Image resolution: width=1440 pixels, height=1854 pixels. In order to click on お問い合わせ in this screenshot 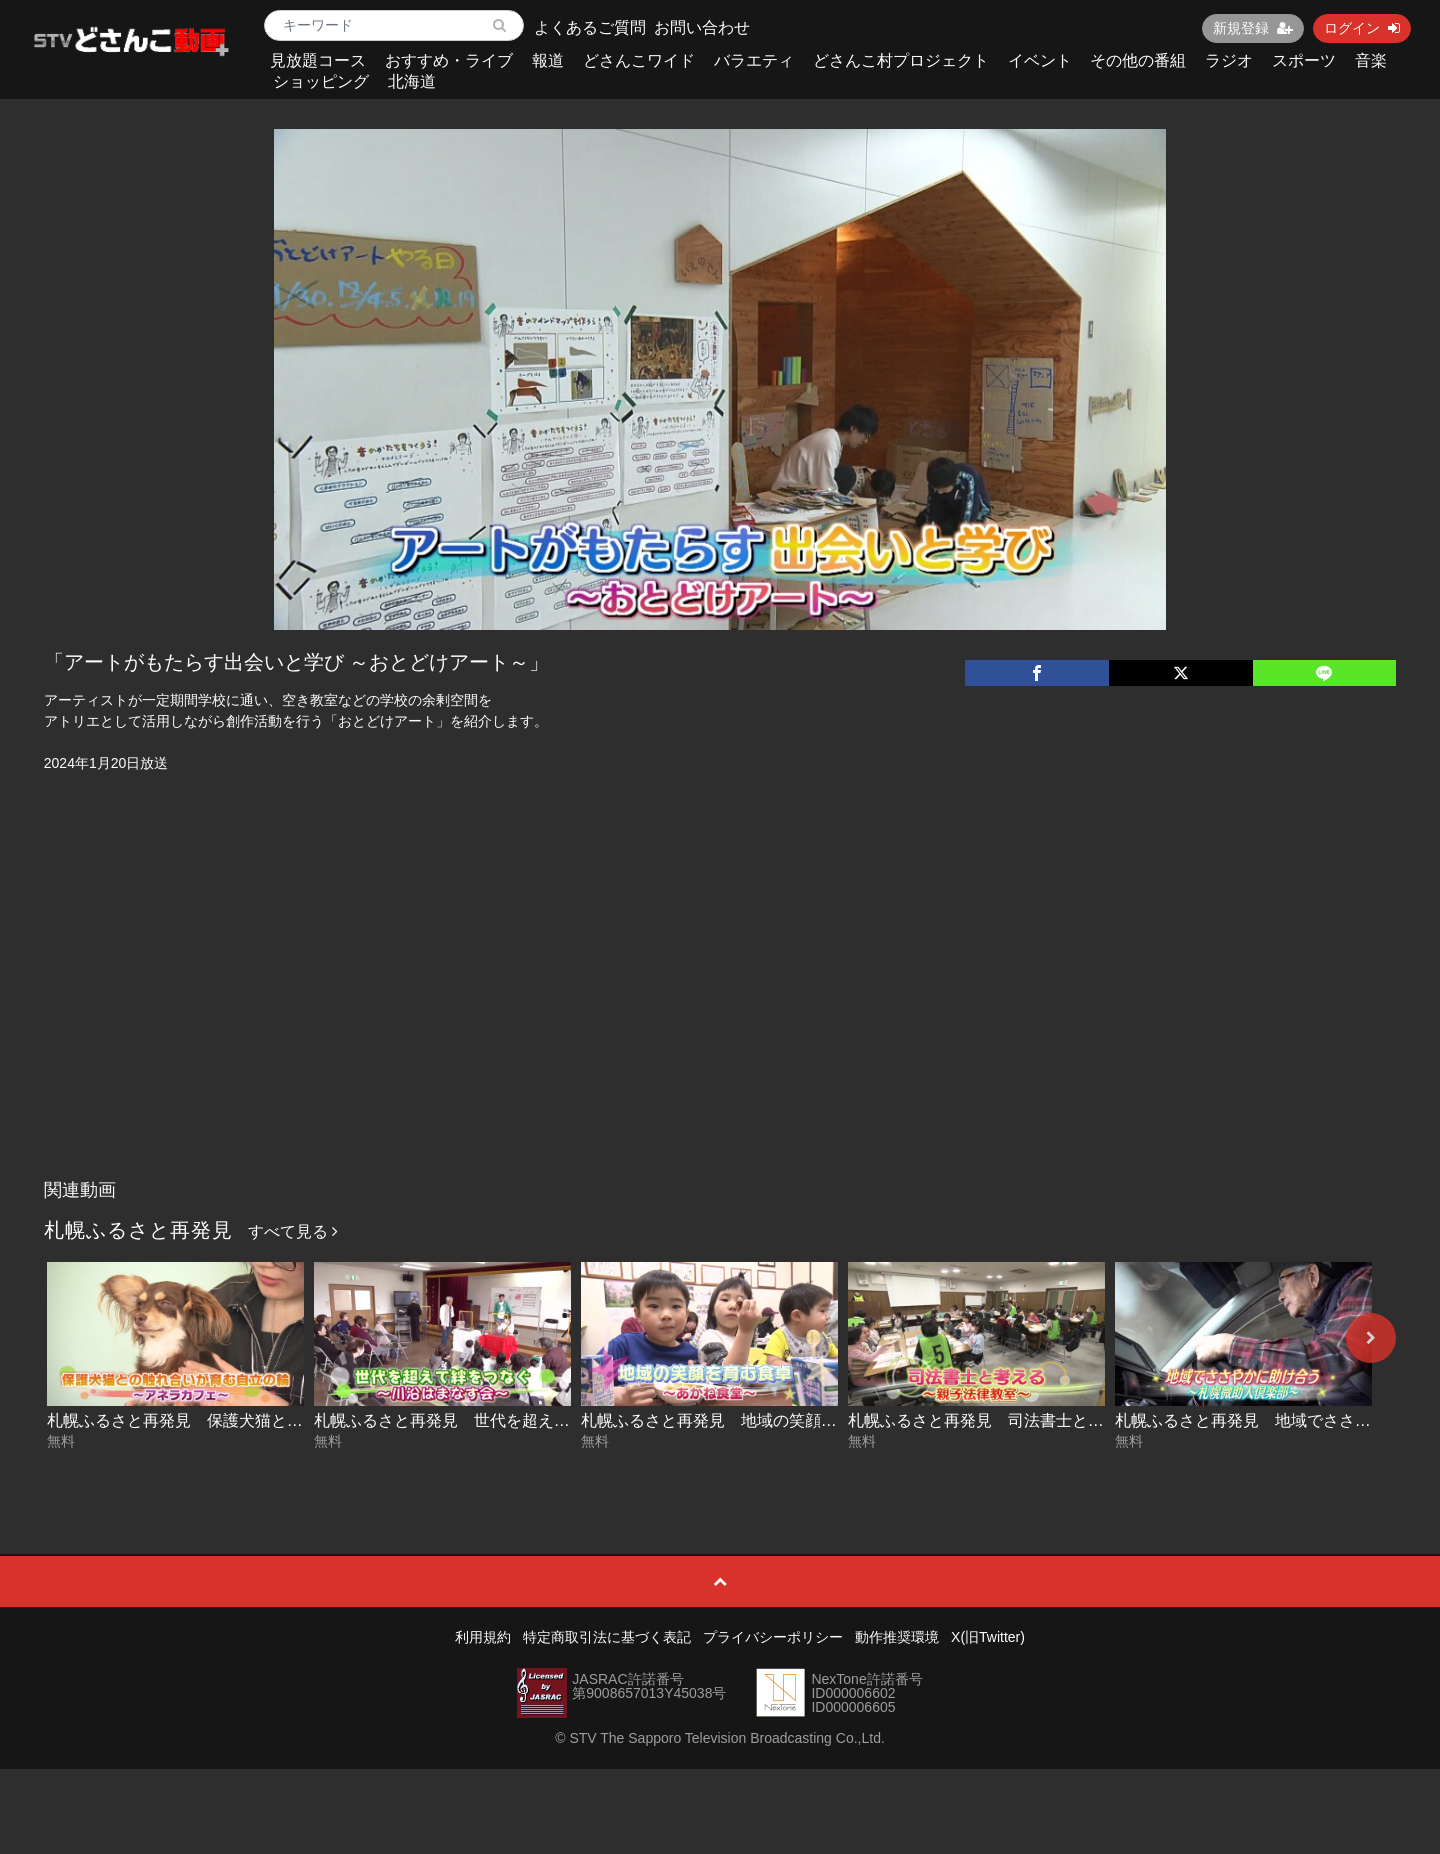, I will do `click(702, 27)`.